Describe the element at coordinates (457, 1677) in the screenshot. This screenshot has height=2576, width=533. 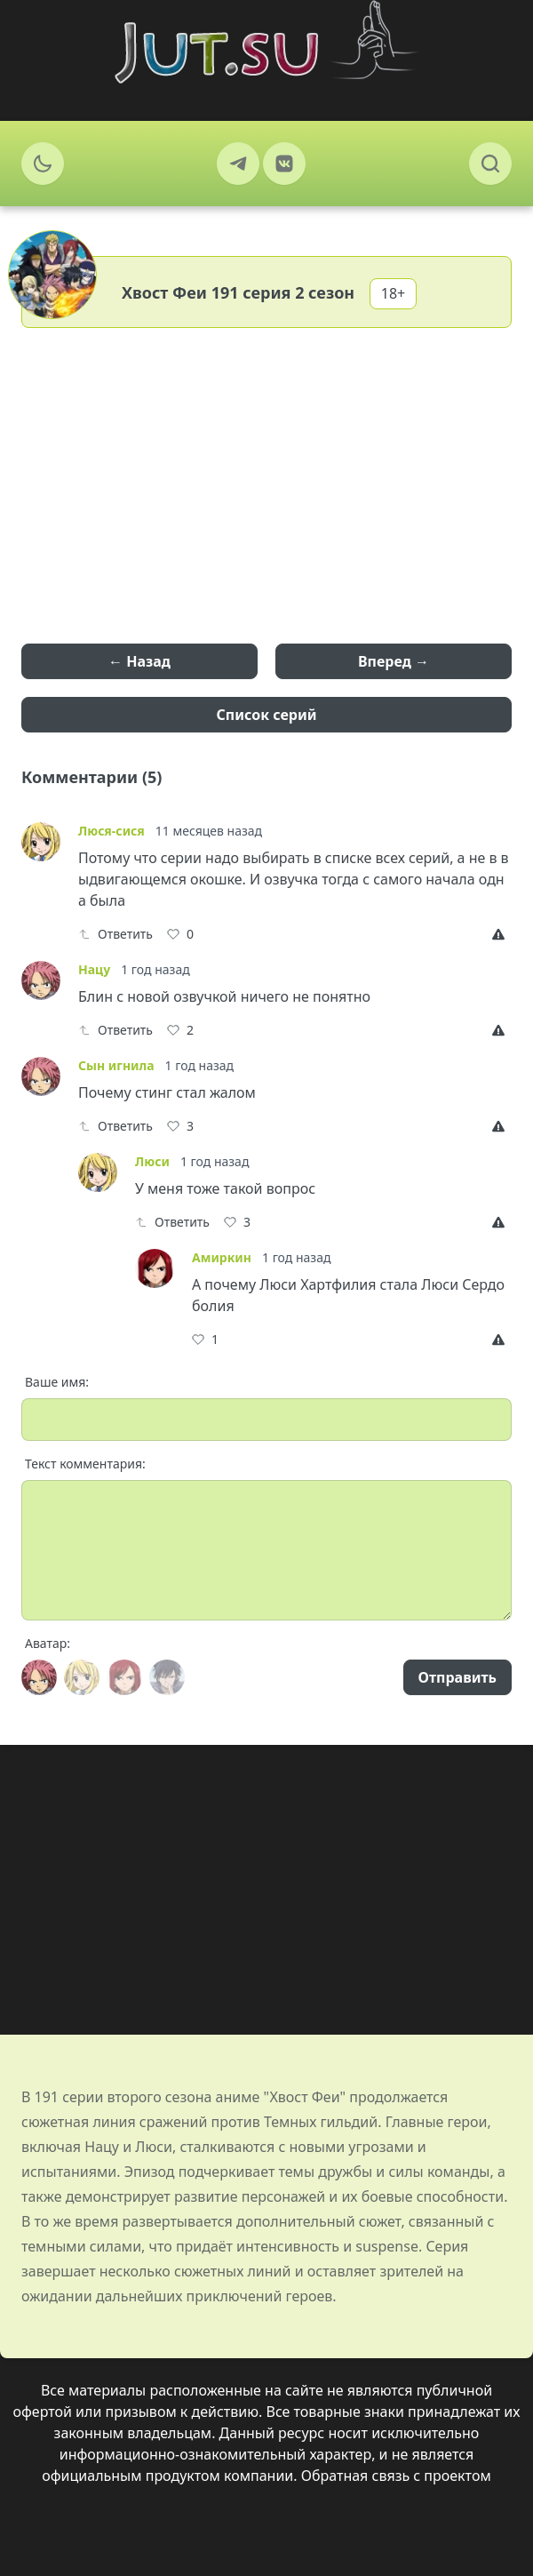
I see `Отправить [Send]` at that location.